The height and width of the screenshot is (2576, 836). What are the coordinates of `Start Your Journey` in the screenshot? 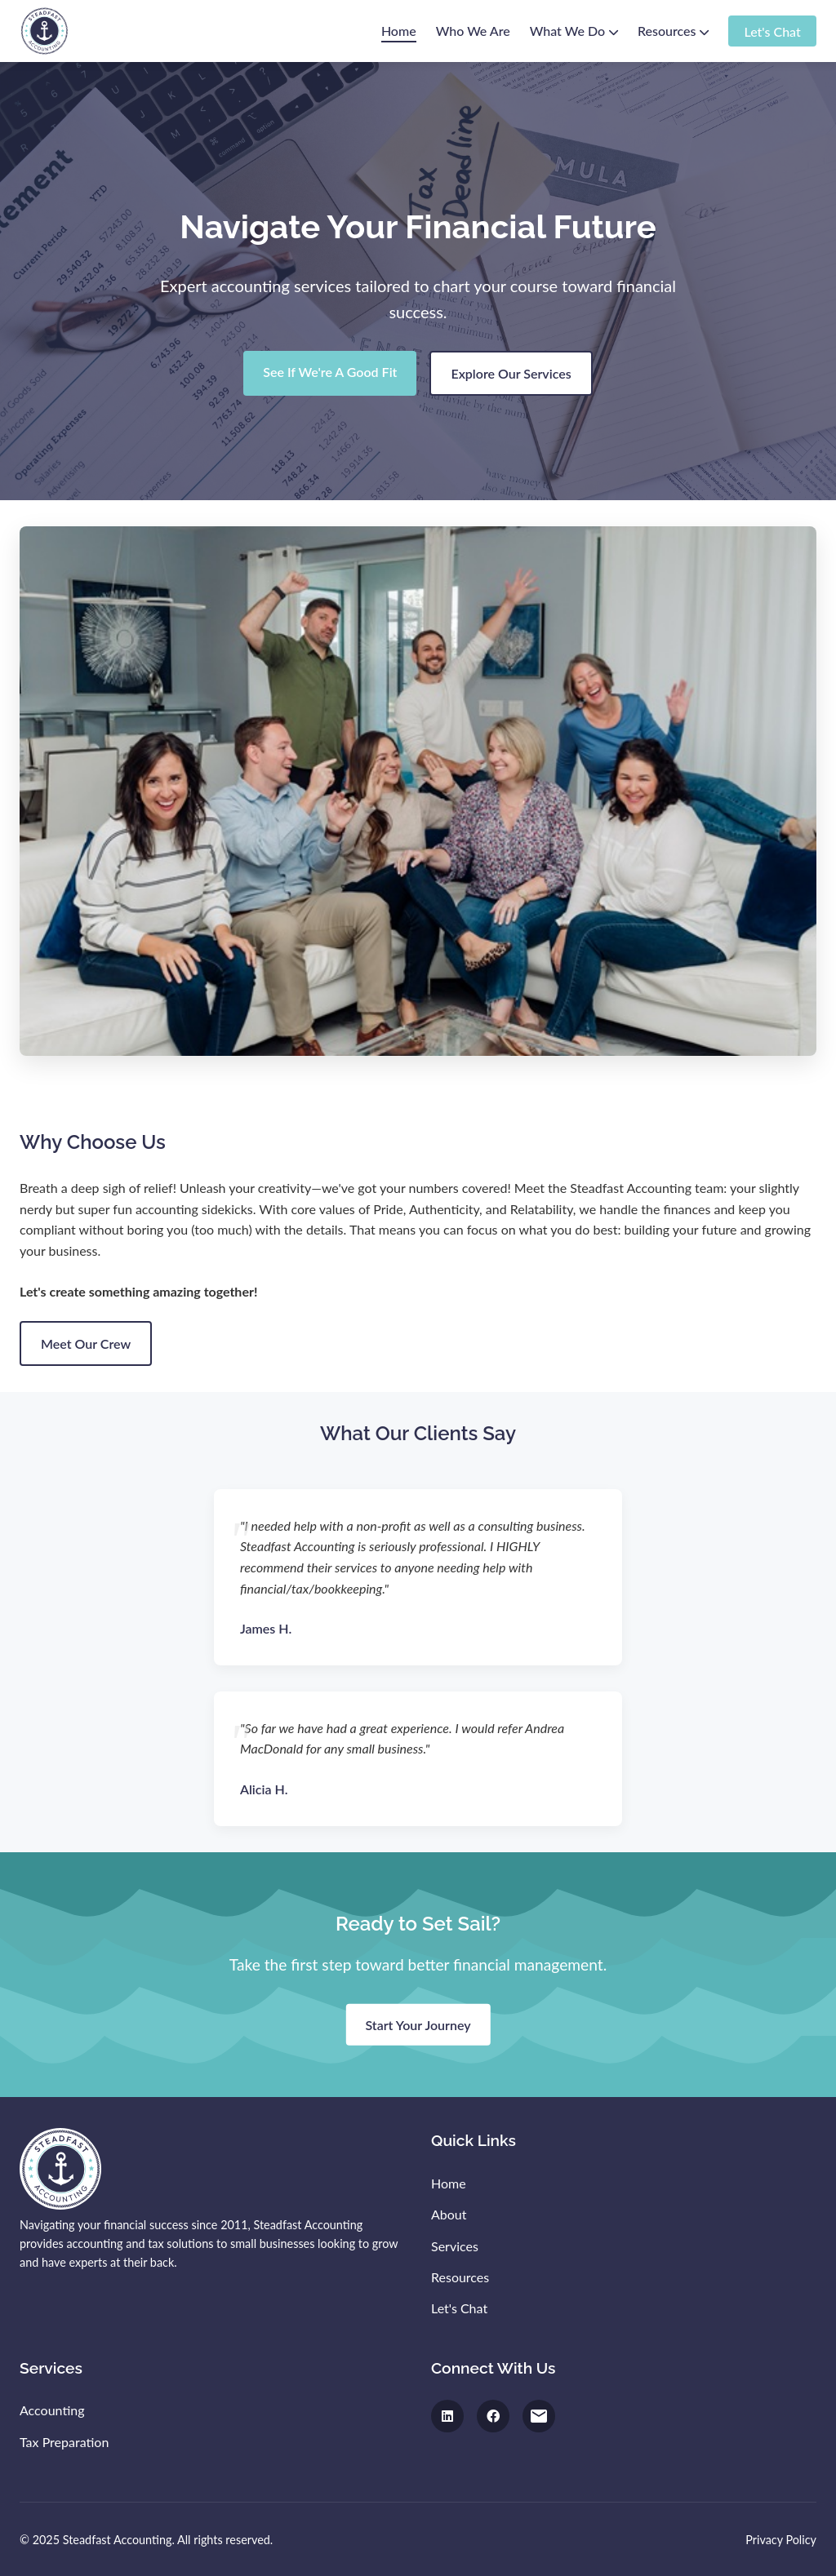 It's located at (417, 2025).